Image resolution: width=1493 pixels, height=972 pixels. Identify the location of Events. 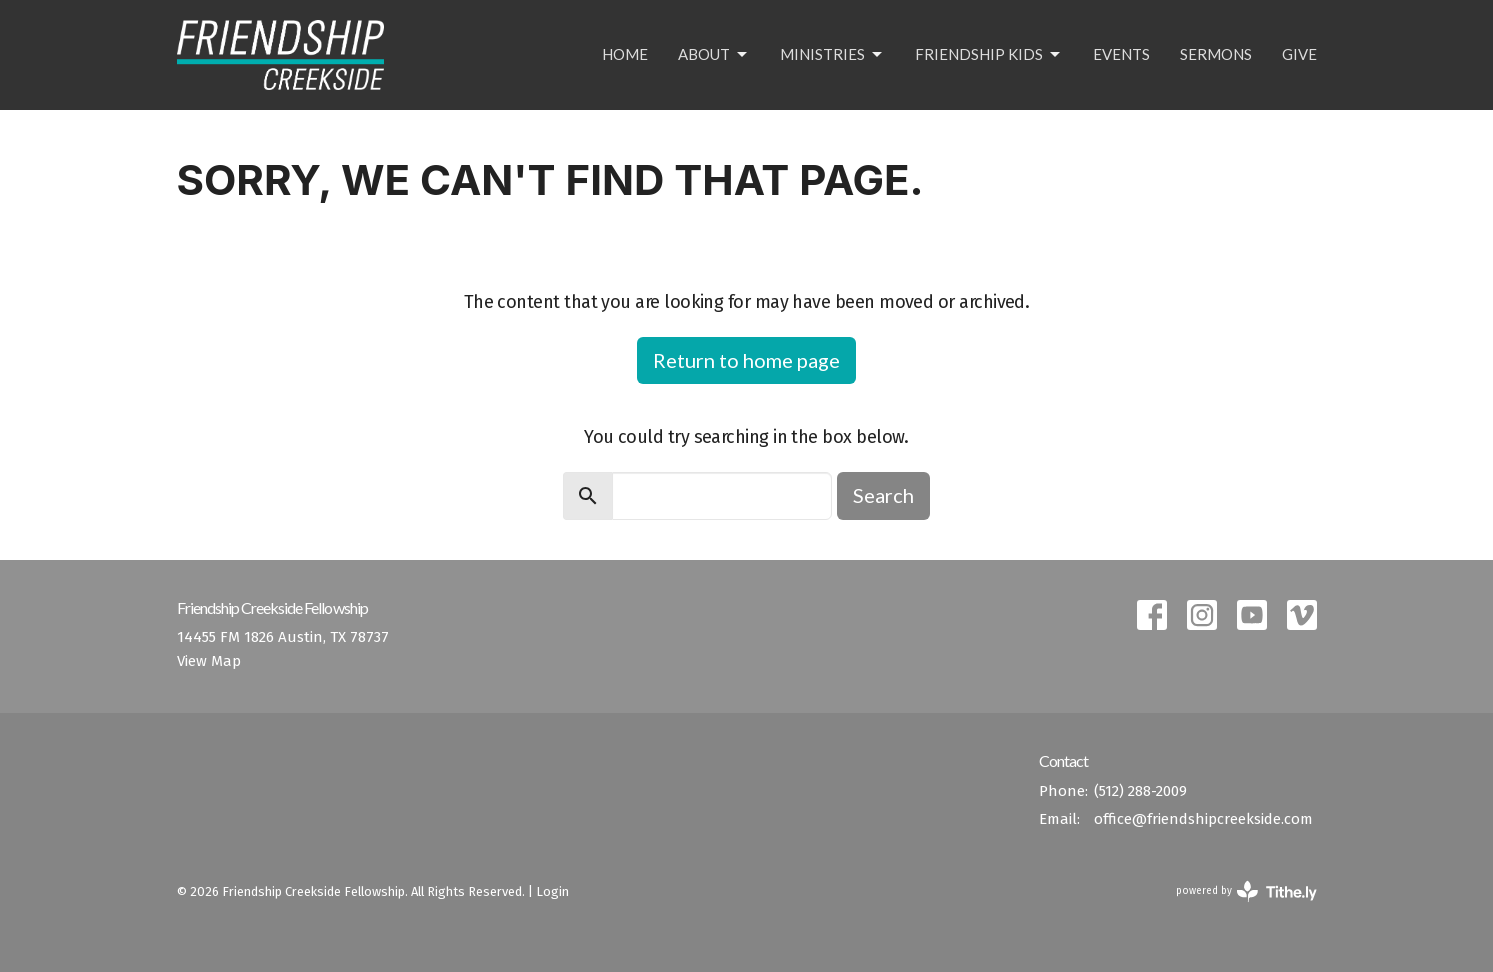
(1121, 54).